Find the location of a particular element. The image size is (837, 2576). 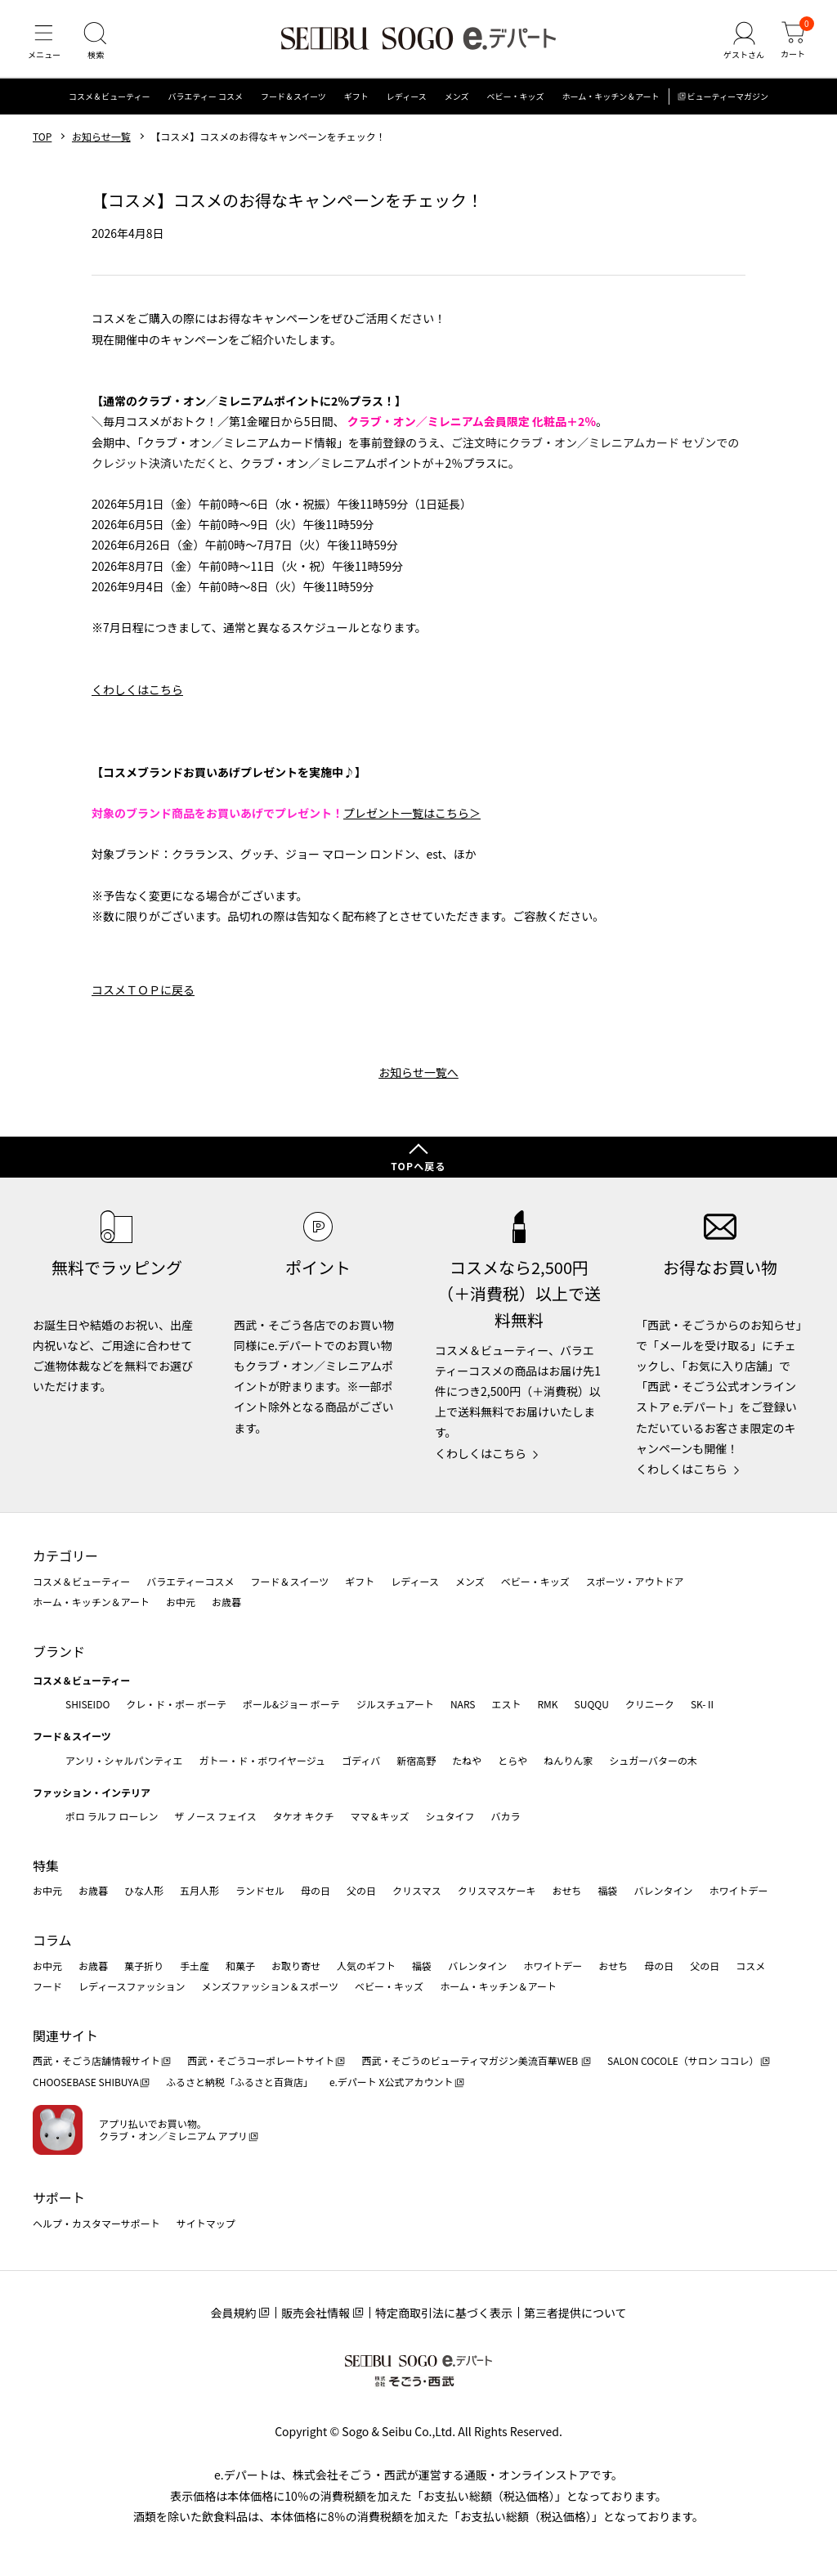

コラム is located at coordinates (52, 1940).